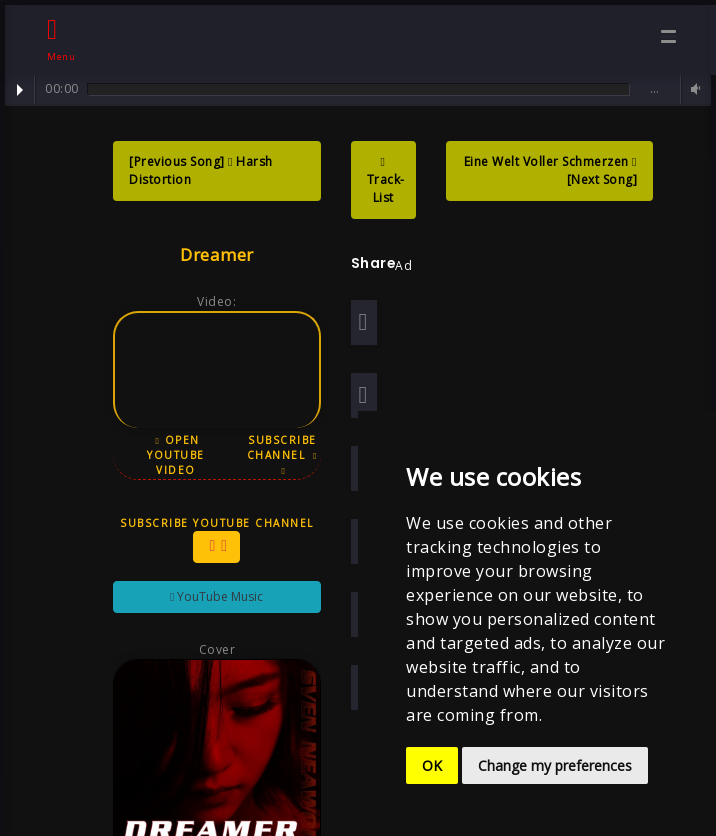  I want to click on [Advertisement], so click(563, 332).